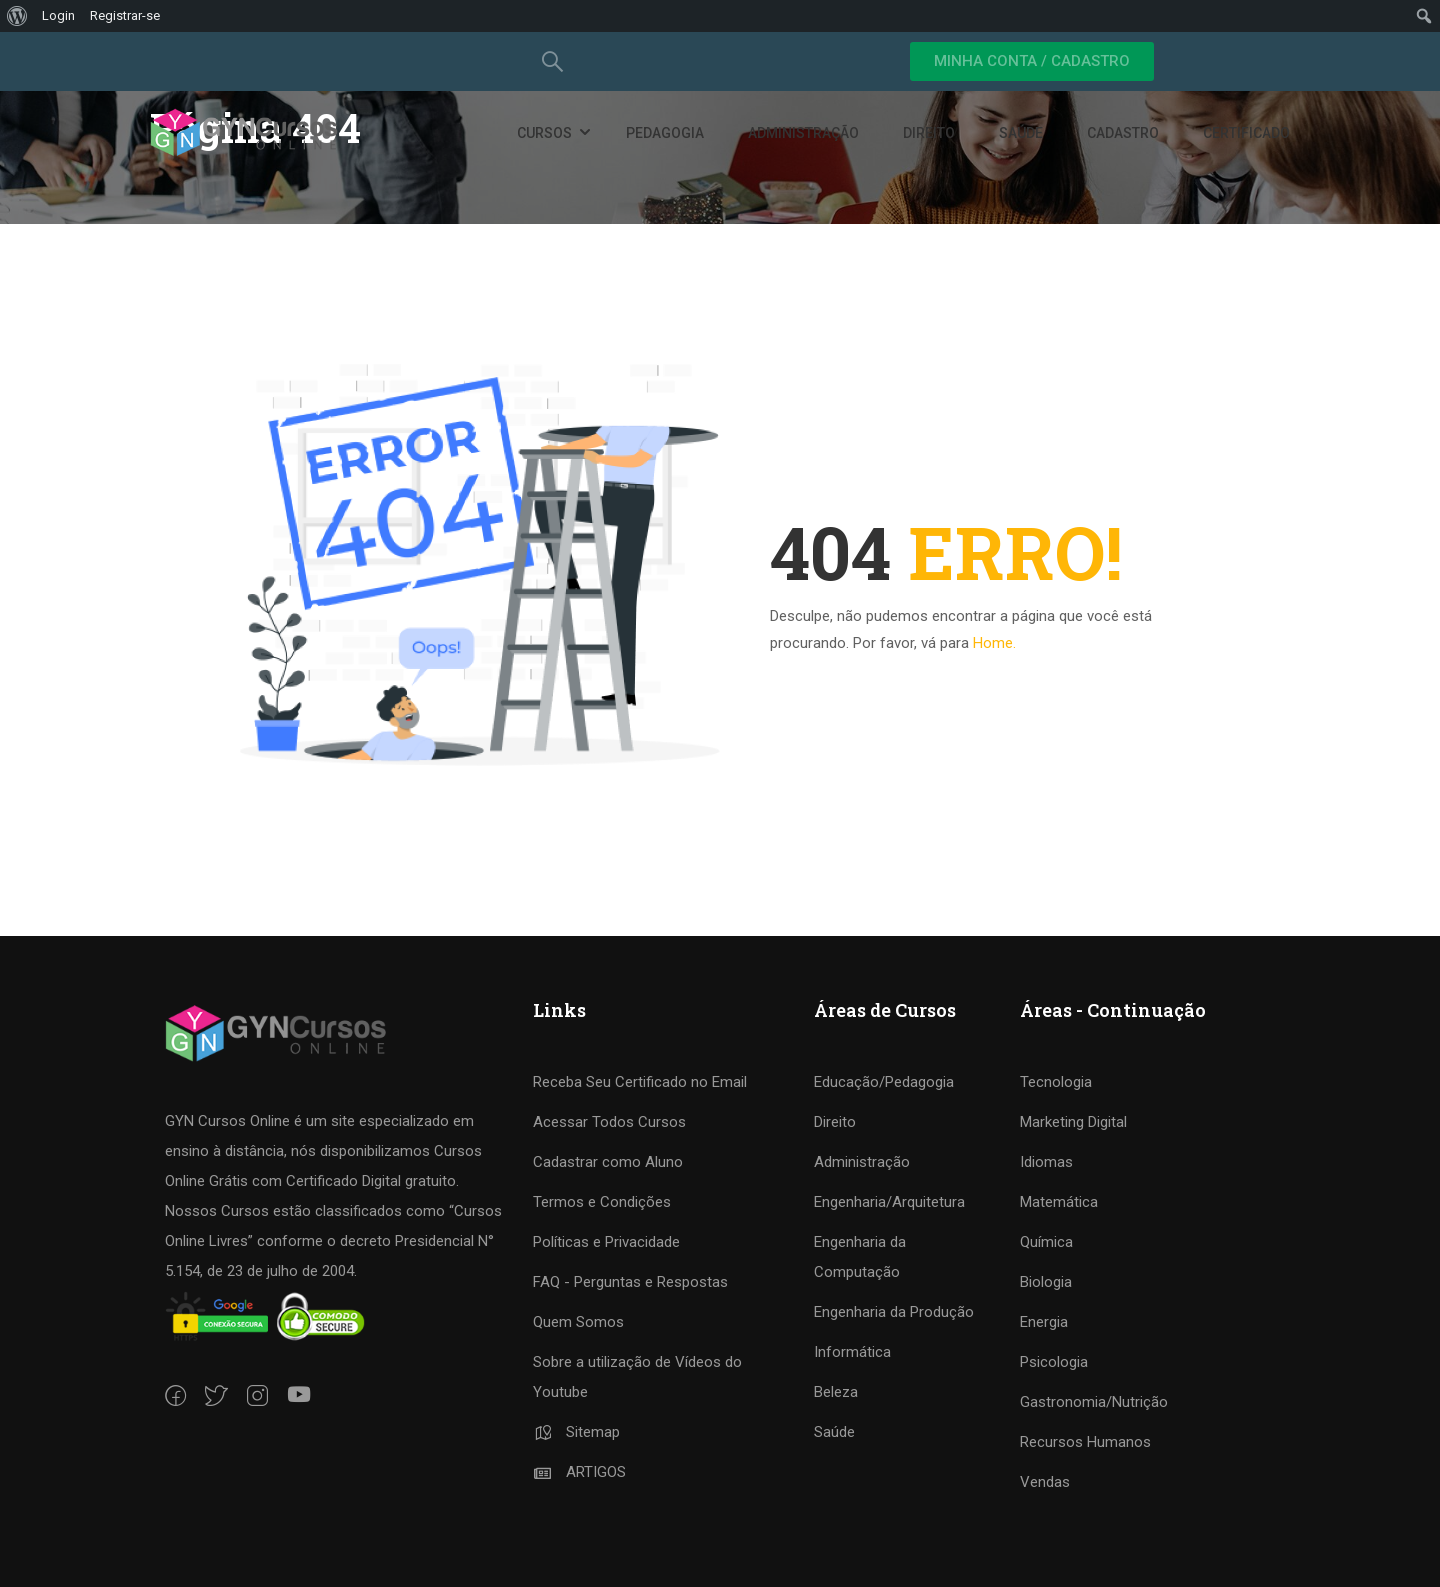 This screenshot has width=1440, height=1587. Describe the element at coordinates (1246, 133) in the screenshot. I see `Certificado` at that location.